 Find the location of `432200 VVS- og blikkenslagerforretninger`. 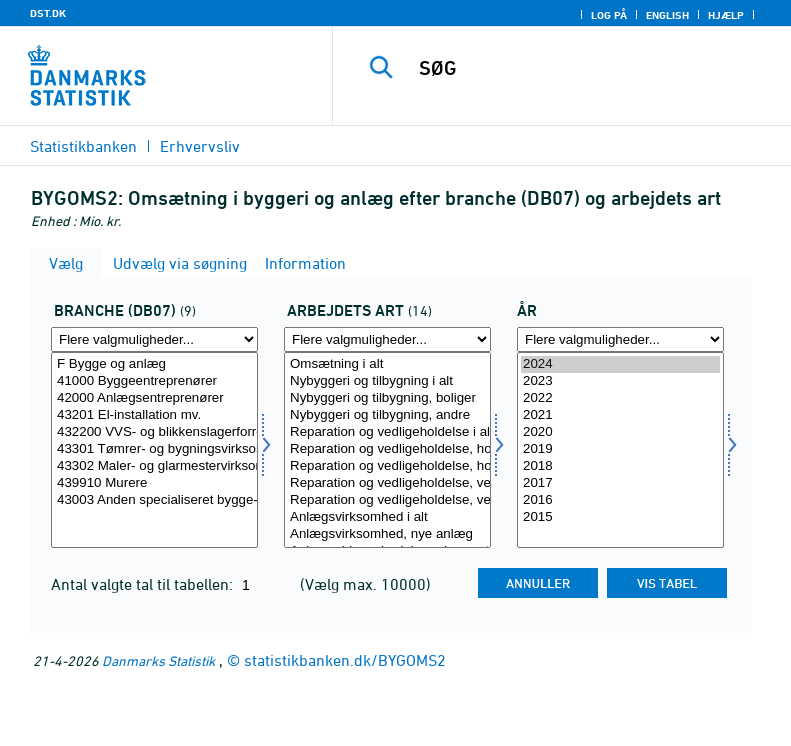

432200 VVS- og blikkenslagerforretninger is located at coordinates (154, 432).